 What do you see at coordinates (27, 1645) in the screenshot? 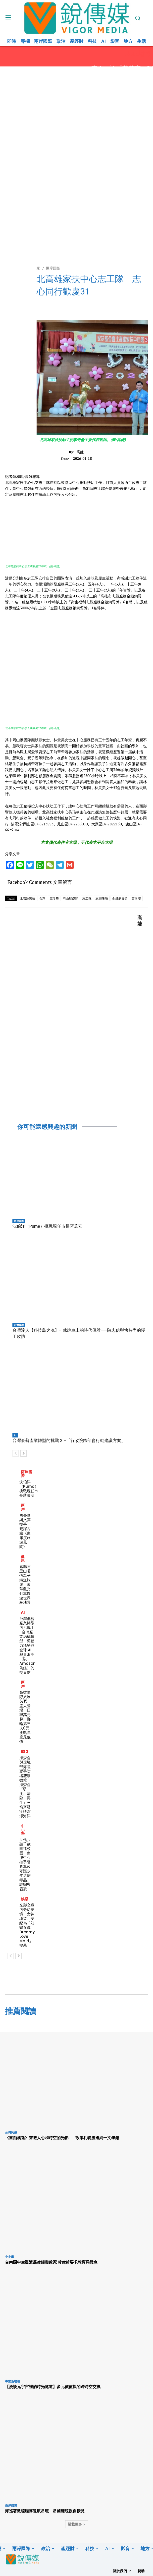
I see `台灣低薪產業轉型的挑戰 1 –台灣產業結構轉型、勞動力稀缺與全球 AI 裁員浪潮（以 Amazon 為鑑）的交叉點` at bounding box center [27, 1645].